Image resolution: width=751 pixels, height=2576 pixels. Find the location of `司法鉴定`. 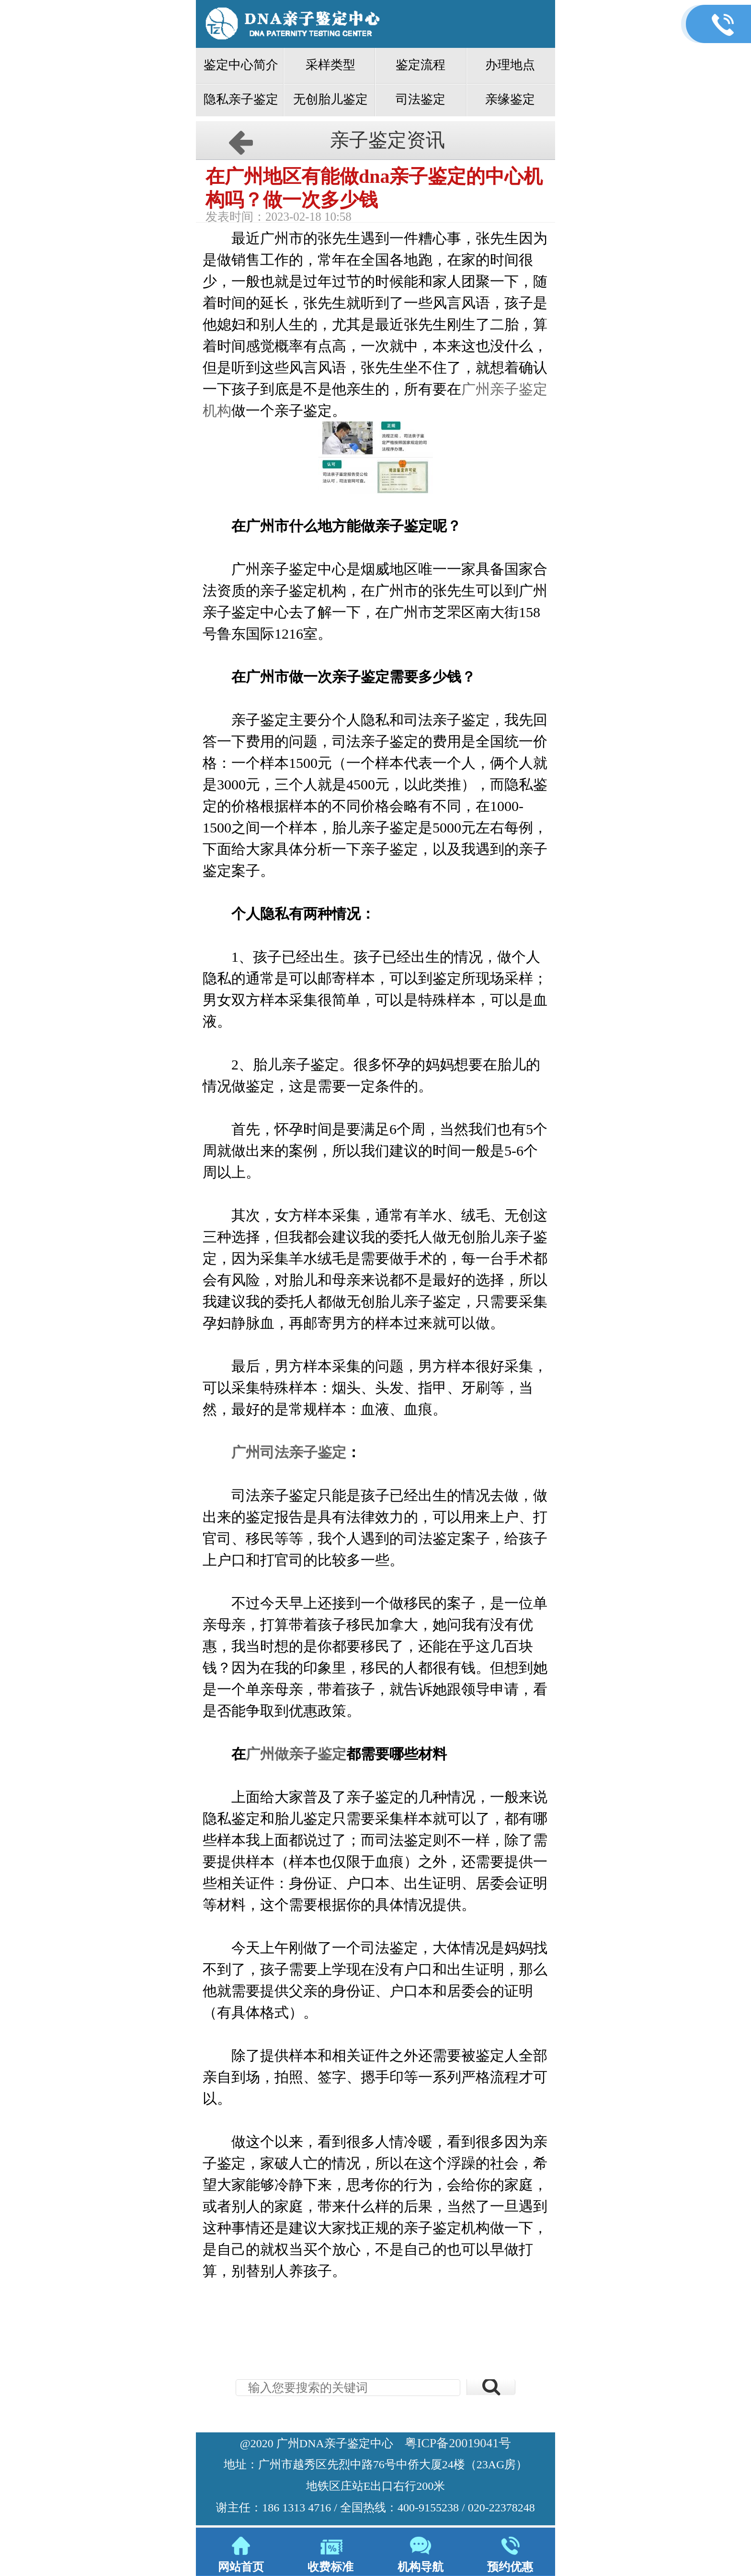

司法鉴定 is located at coordinates (420, 99).